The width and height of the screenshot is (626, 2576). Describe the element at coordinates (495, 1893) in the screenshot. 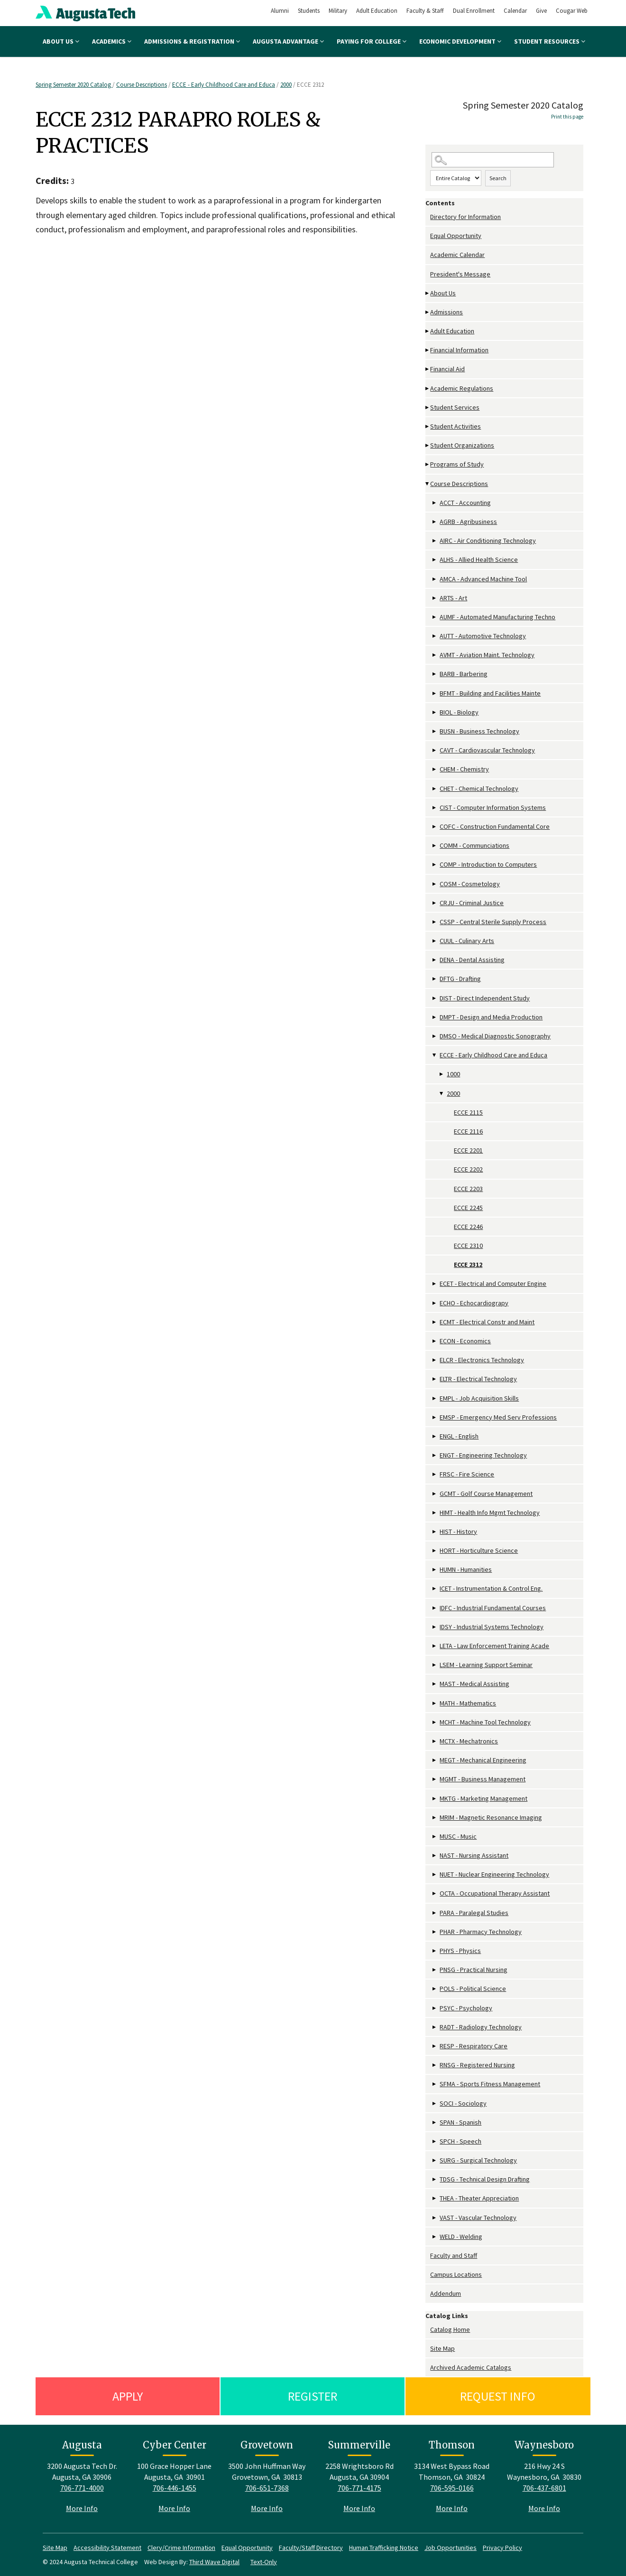

I see `OCTA - Occupational Therapy Assistant` at that location.